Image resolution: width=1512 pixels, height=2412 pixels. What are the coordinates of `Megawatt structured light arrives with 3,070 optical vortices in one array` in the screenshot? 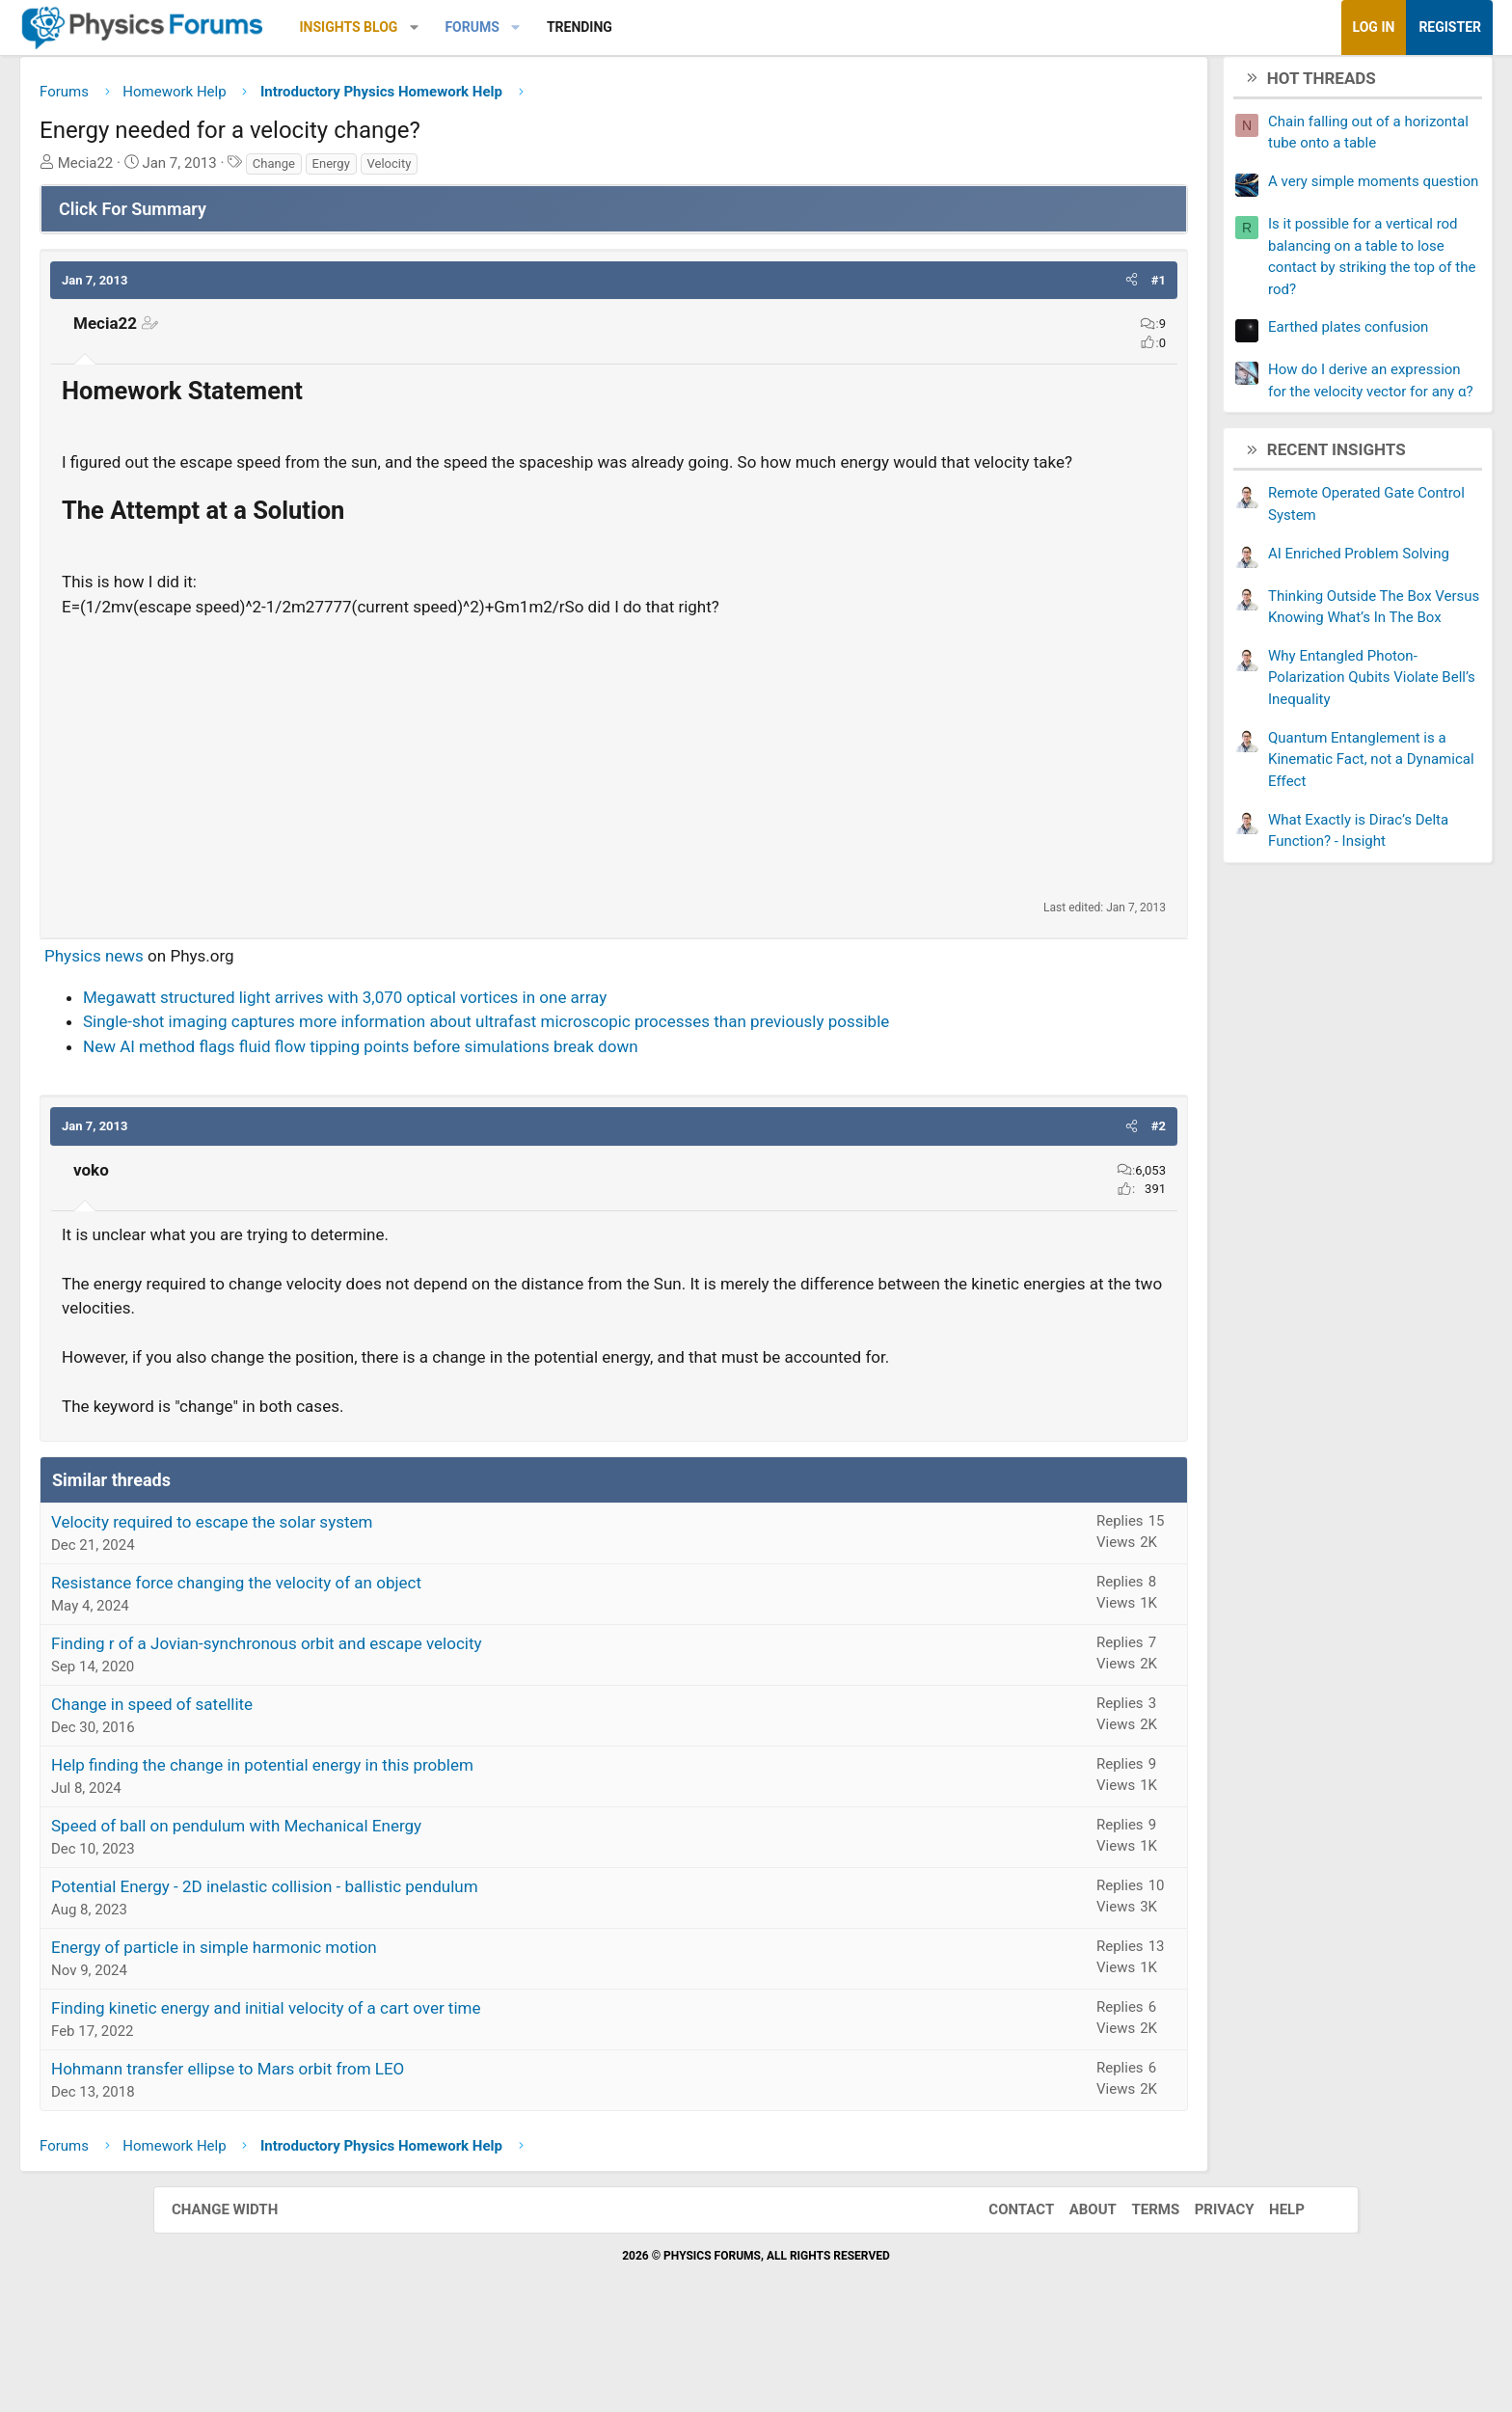 It's located at (498, 1029).